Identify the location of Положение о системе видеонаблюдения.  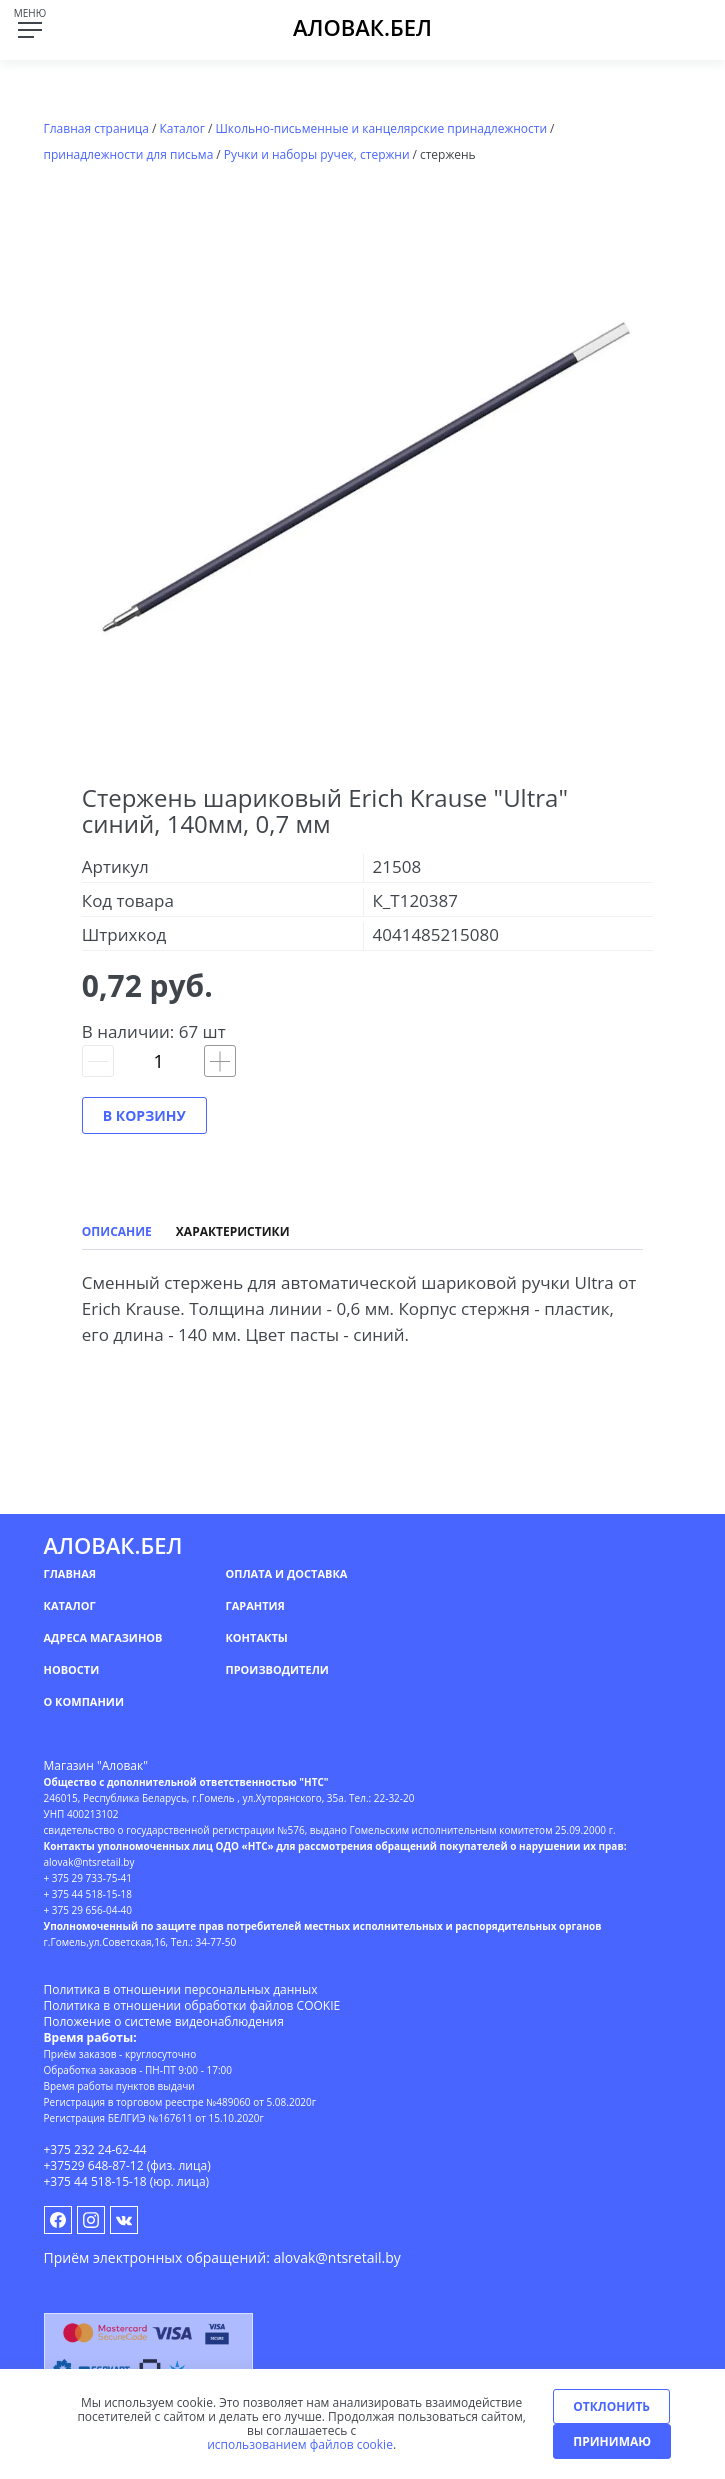
(164, 2021).